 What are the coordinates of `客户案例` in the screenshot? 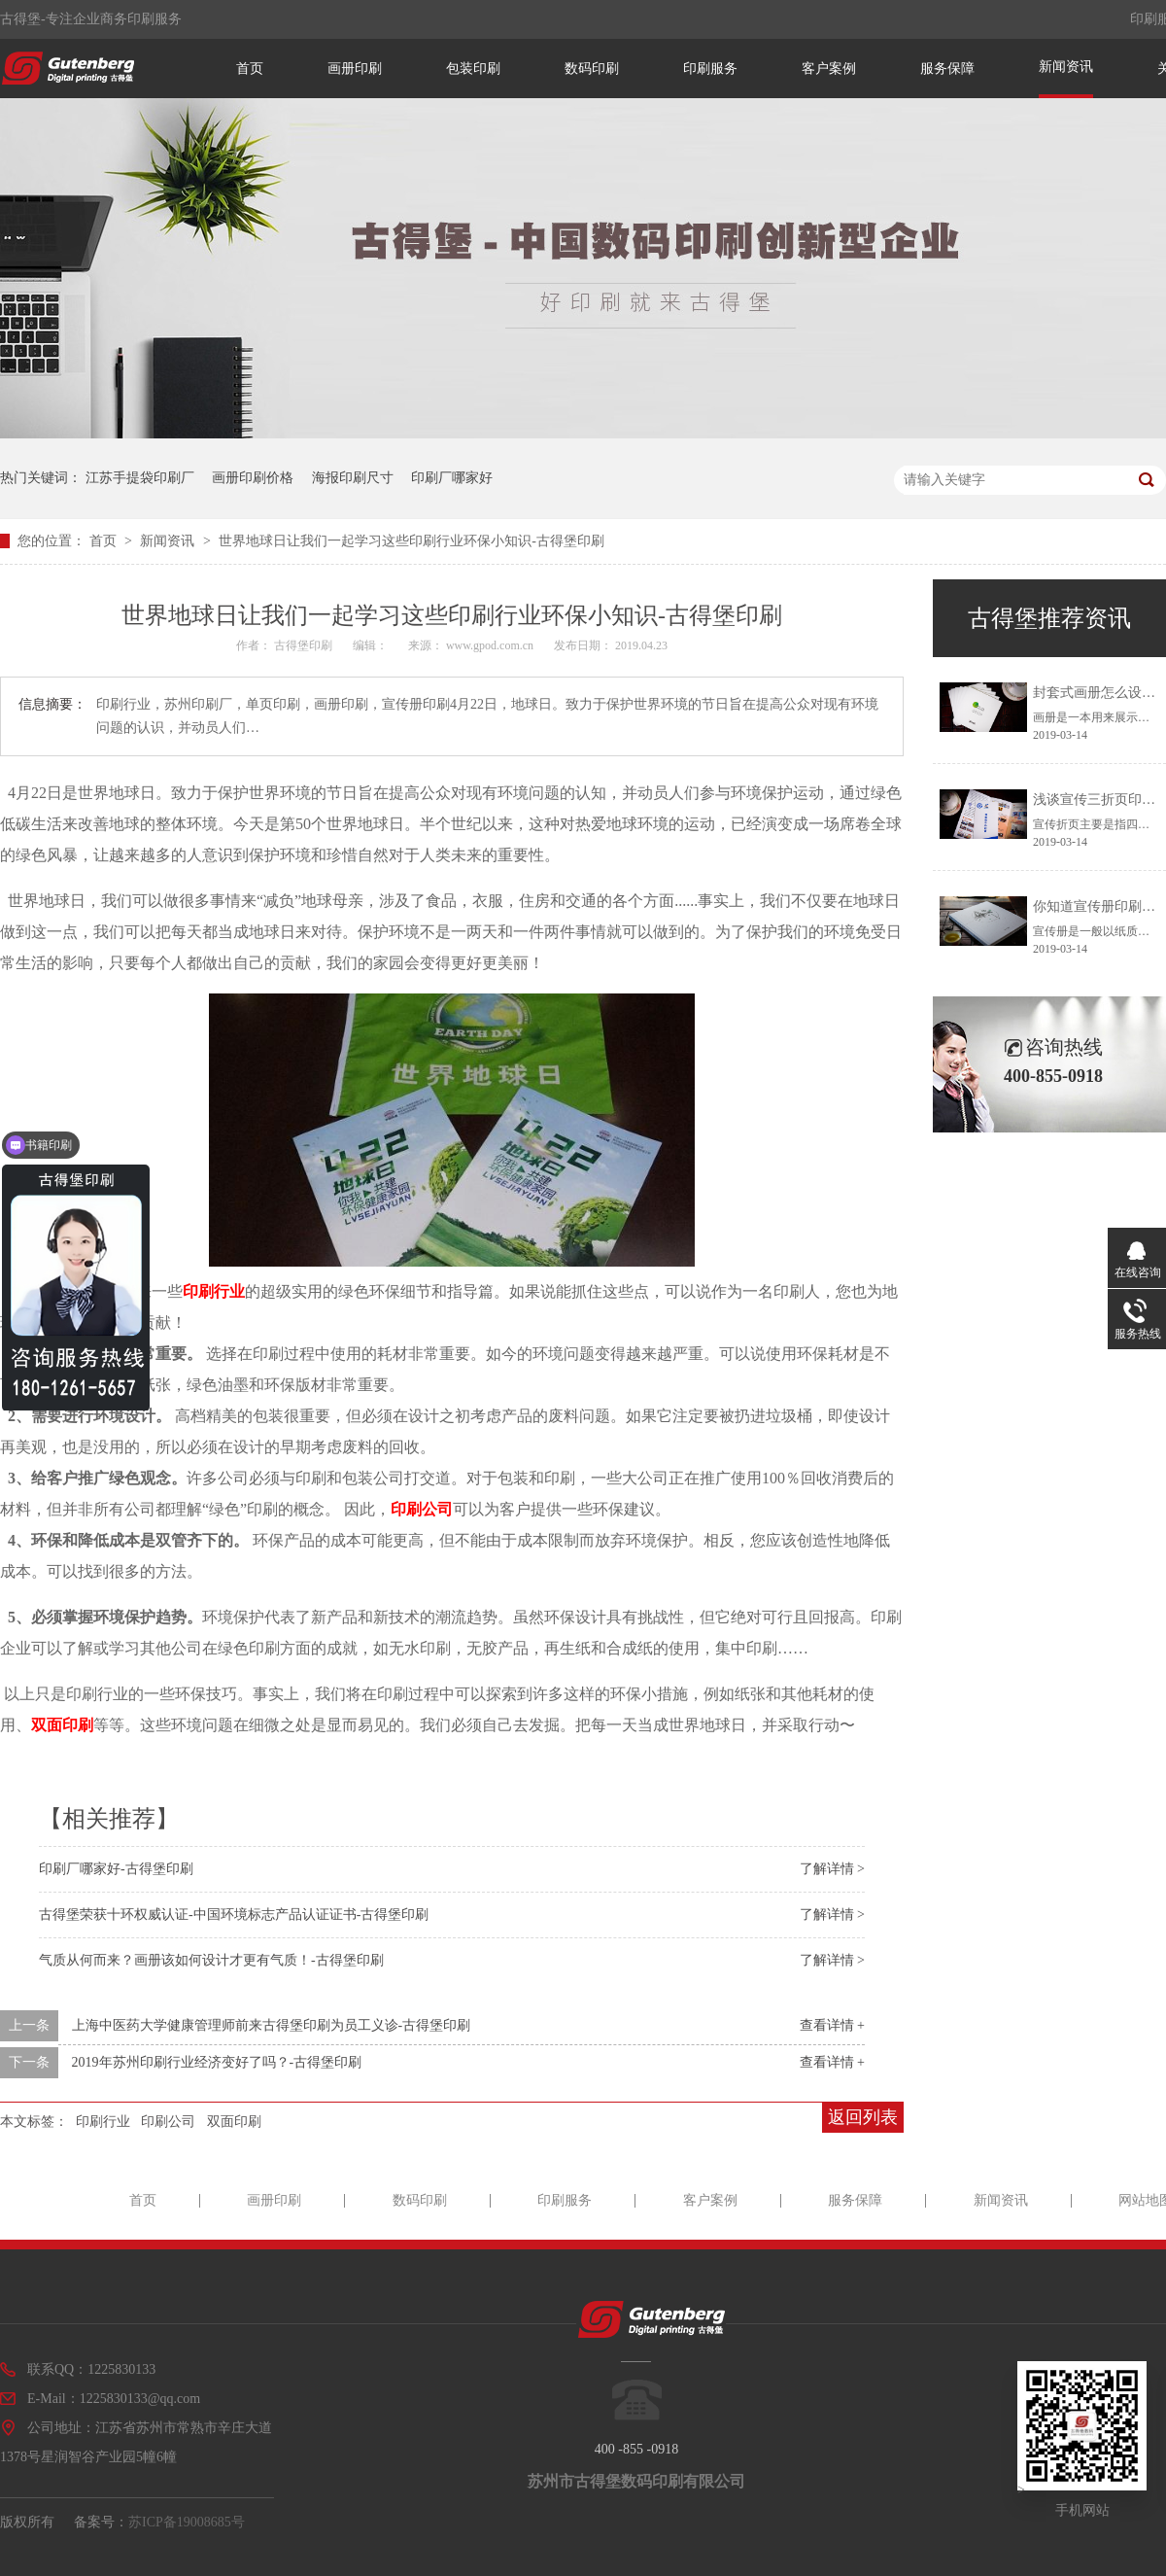 It's located at (829, 68).